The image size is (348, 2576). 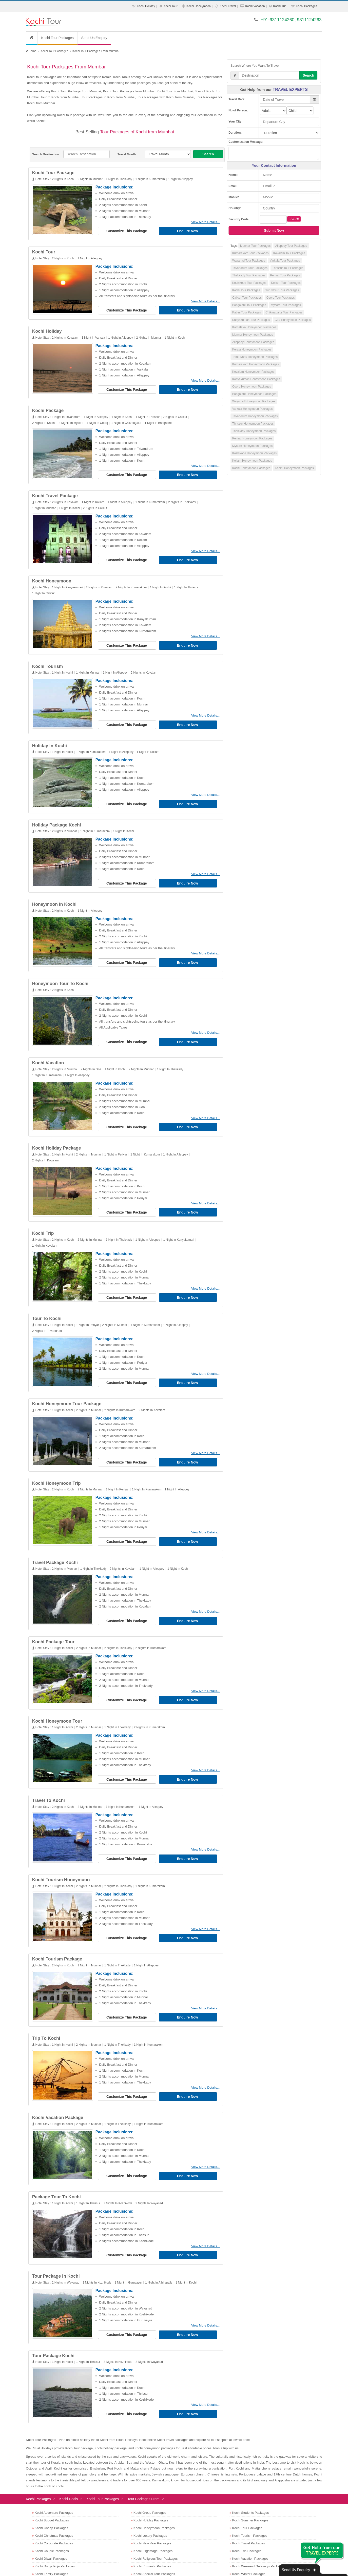 I want to click on Kochi Group Packages, so click(x=150, y=2478).